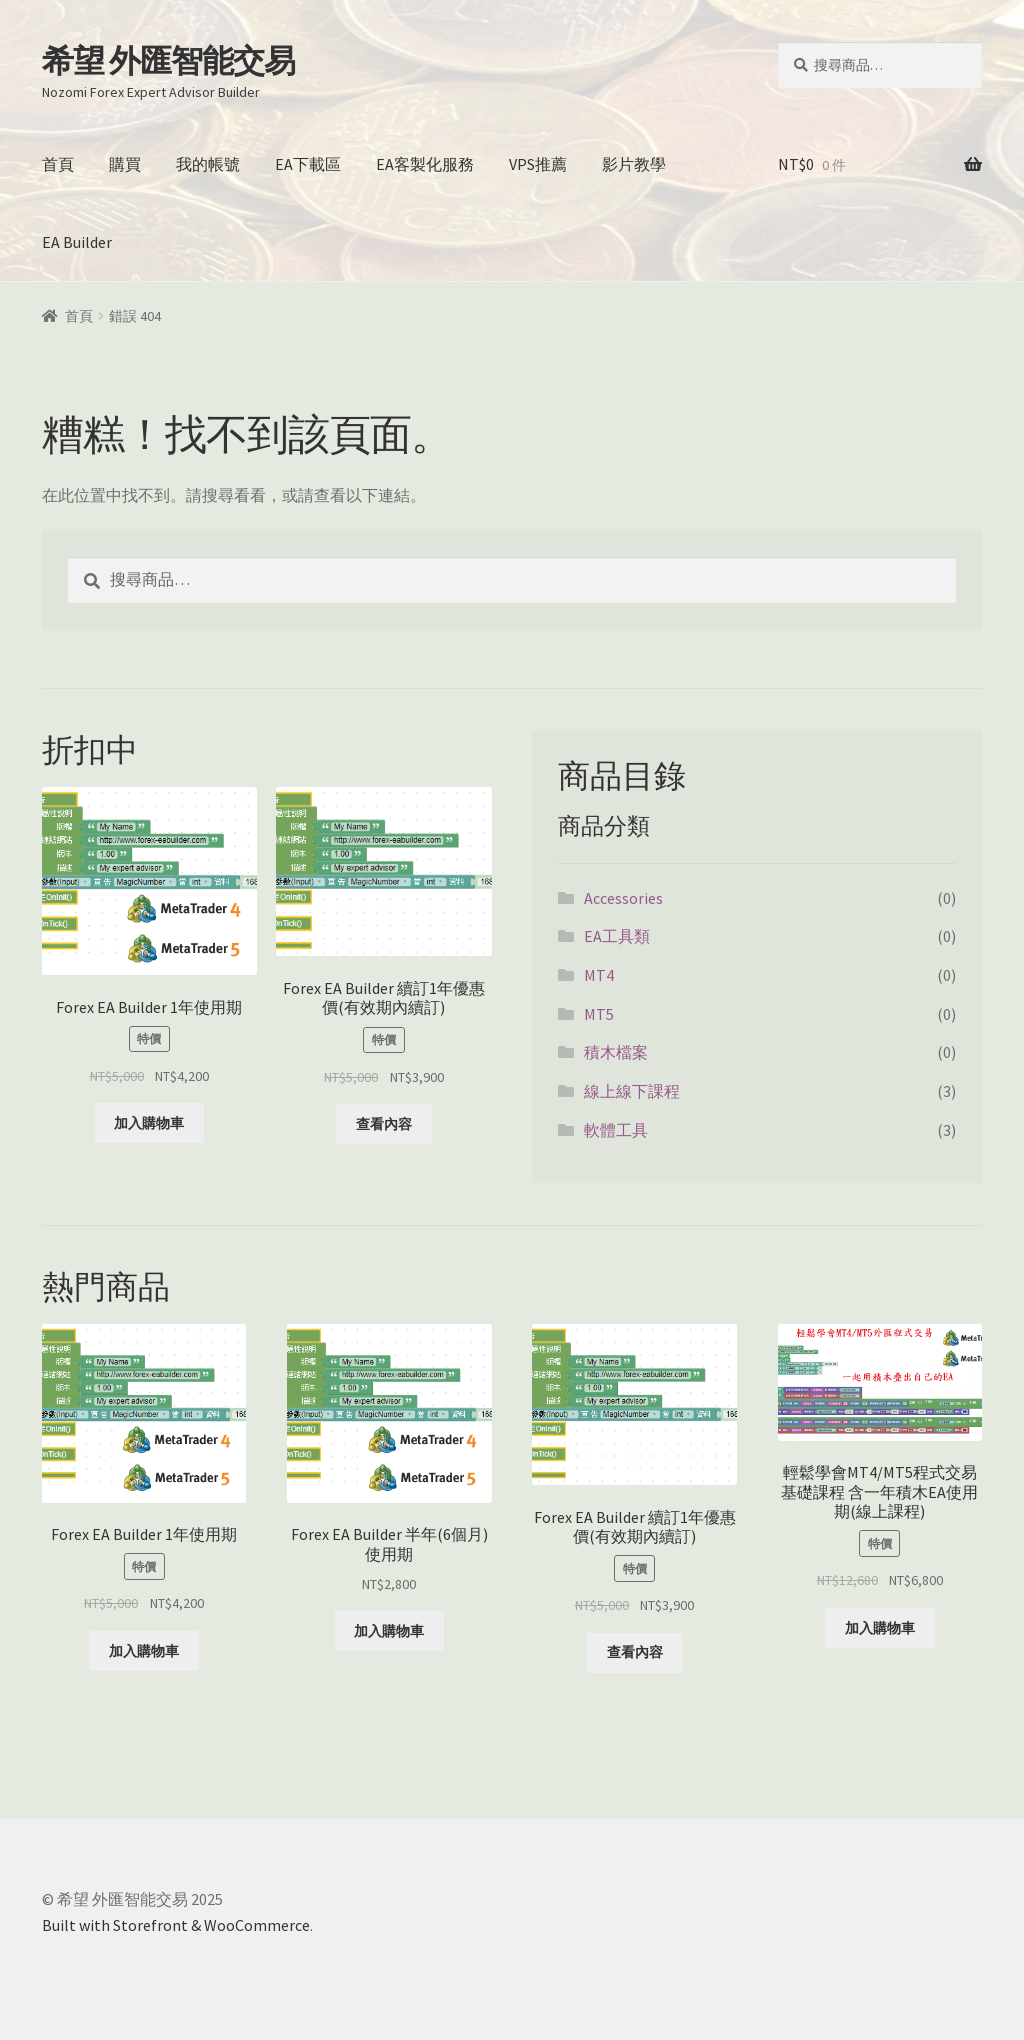 This screenshot has height=2040, width=1024. Describe the element at coordinates (58, 164) in the screenshot. I see `首頁` at that location.